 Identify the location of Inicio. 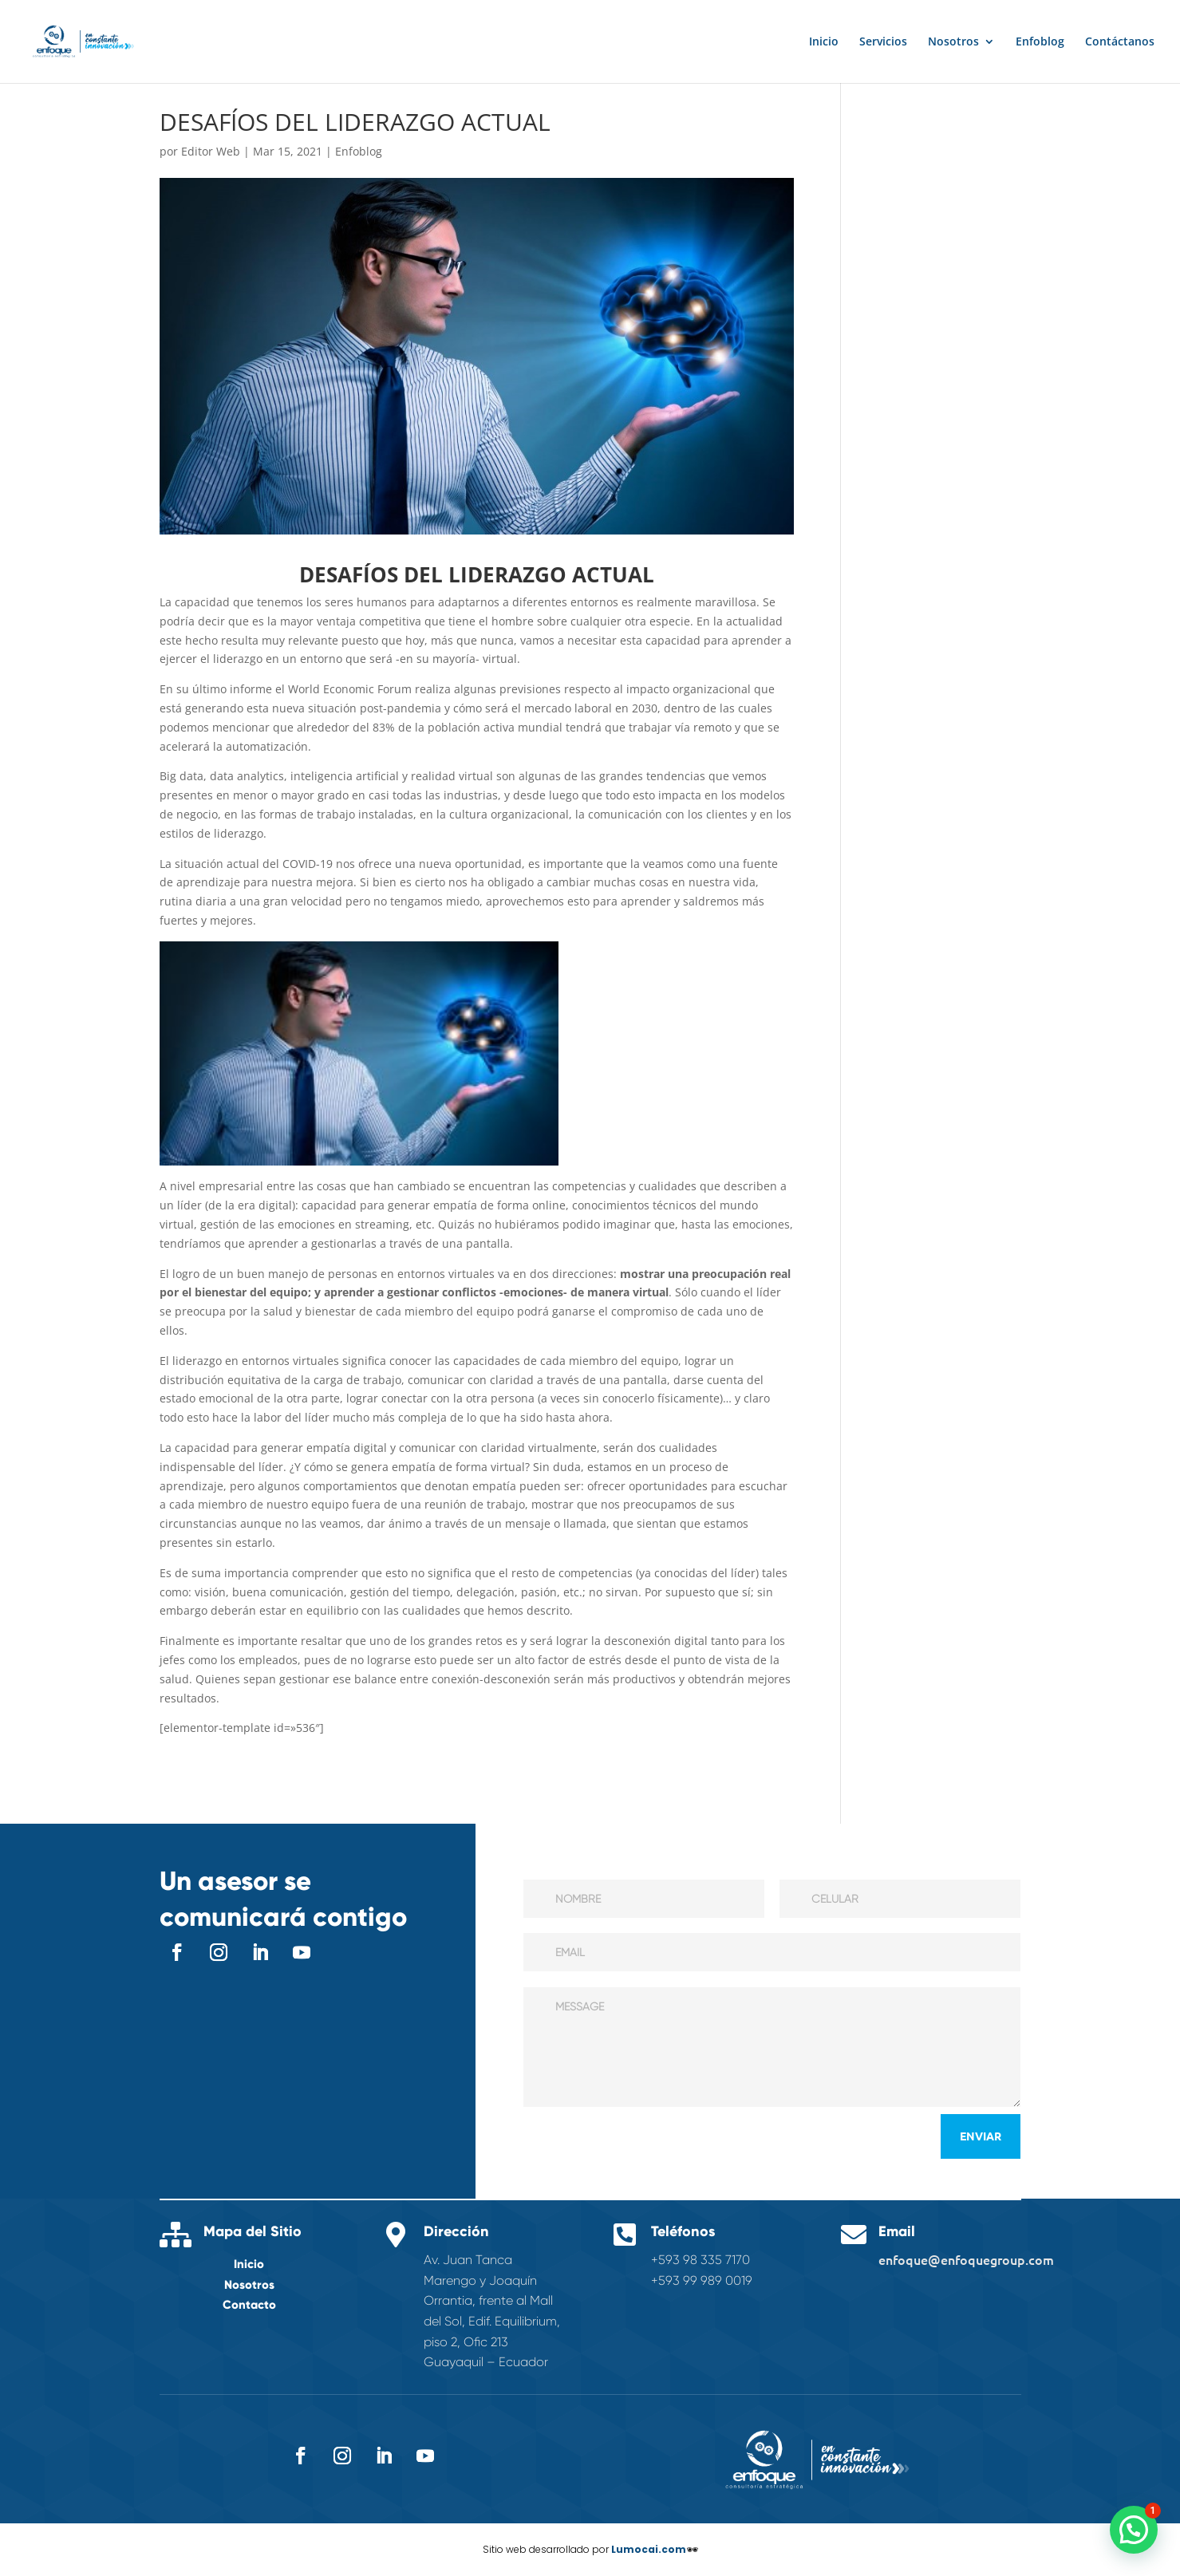
(824, 42).